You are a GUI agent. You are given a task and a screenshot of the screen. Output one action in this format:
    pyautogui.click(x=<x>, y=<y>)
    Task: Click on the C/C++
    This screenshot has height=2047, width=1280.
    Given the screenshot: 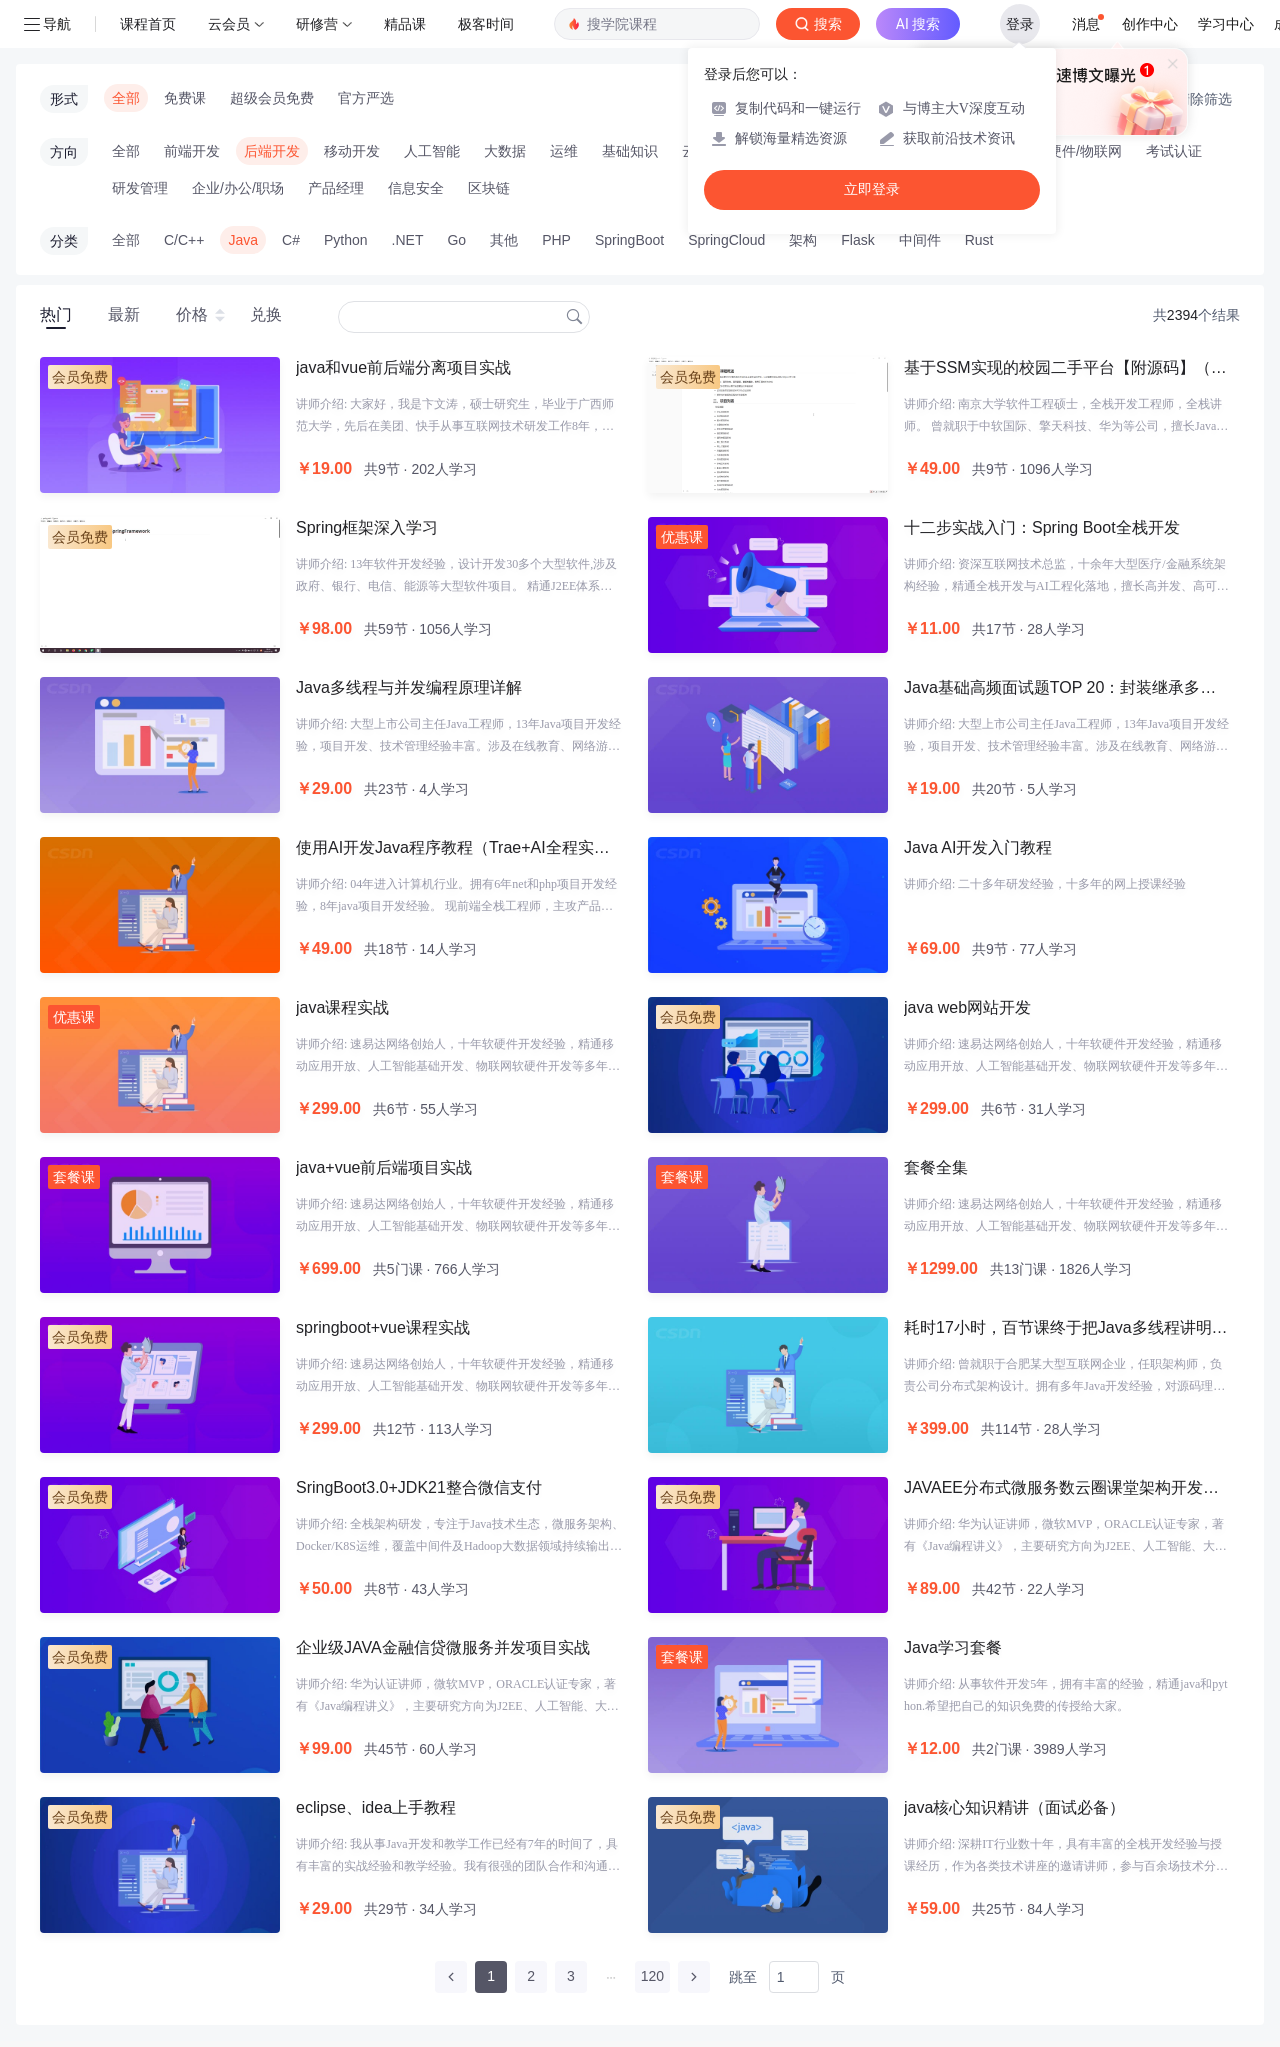 What is the action you would take?
    pyautogui.click(x=184, y=240)
    